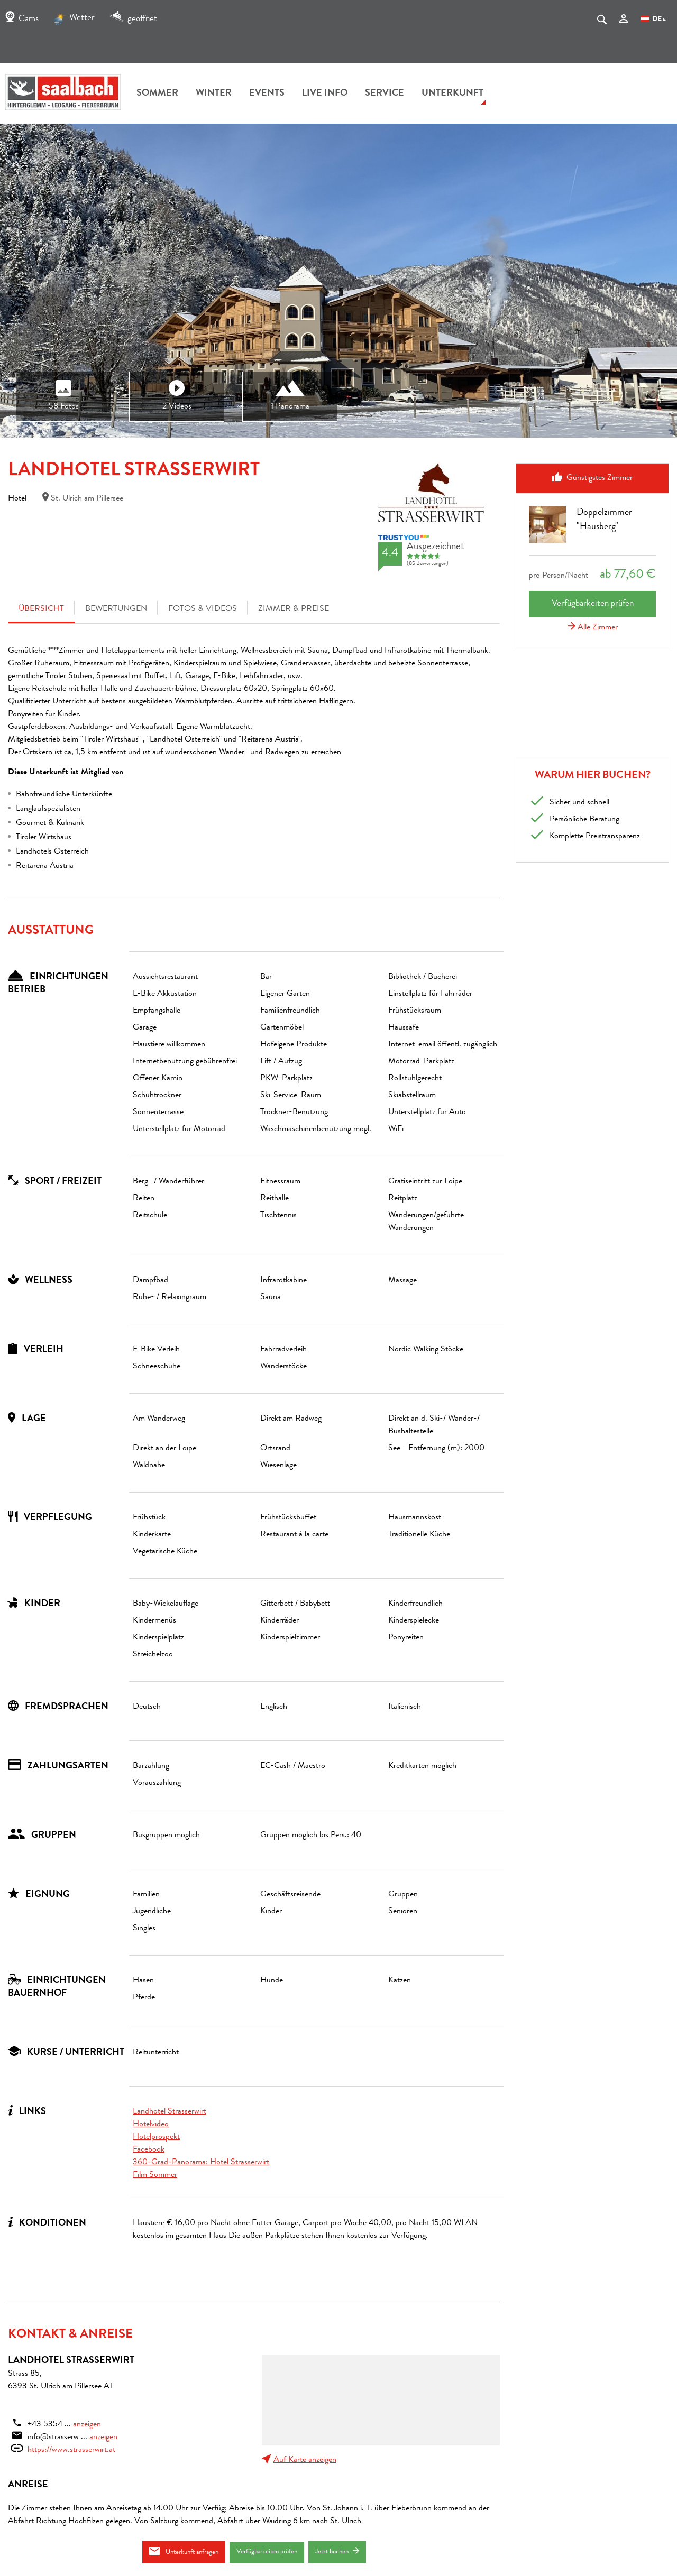 The image size is (677, 2576). Describe the element at coordinates (183, 2551) in the screenshot. I see `Unterkunft anfragen` at that location.